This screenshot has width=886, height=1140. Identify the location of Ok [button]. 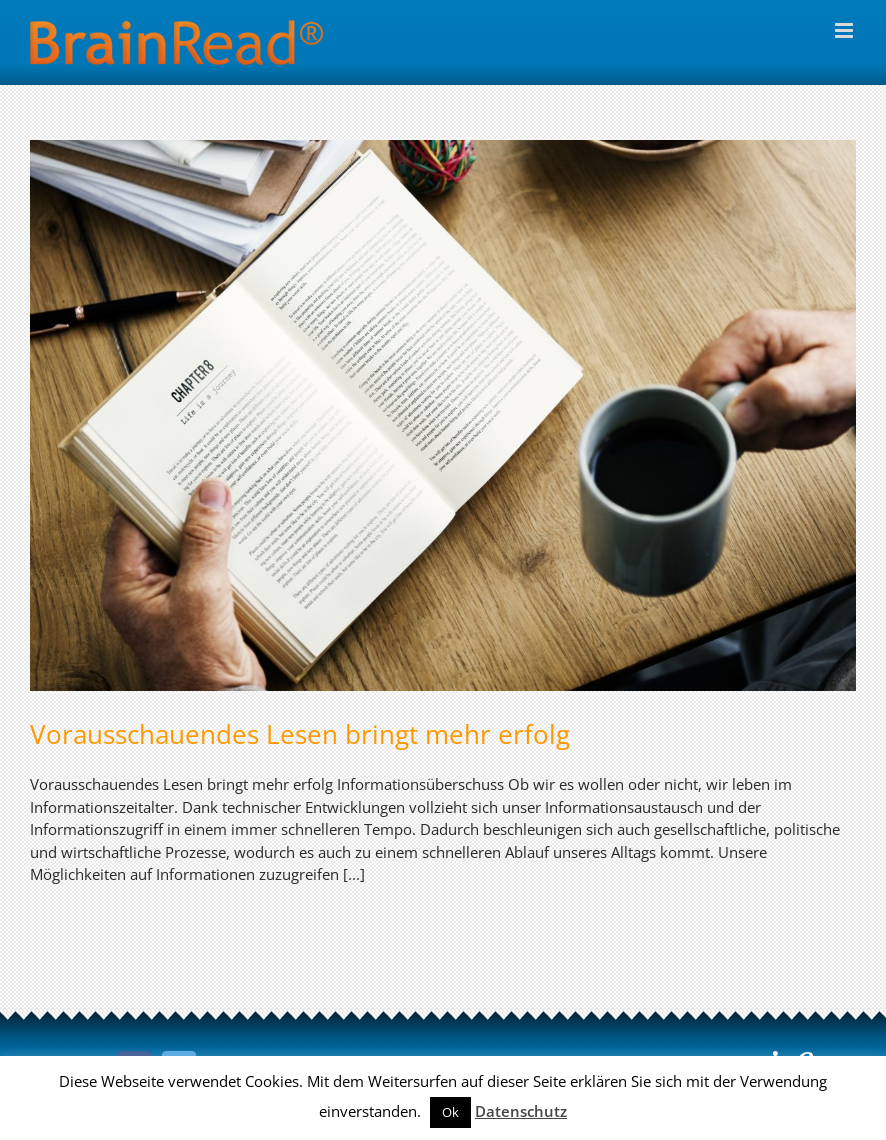
(450, 1112).